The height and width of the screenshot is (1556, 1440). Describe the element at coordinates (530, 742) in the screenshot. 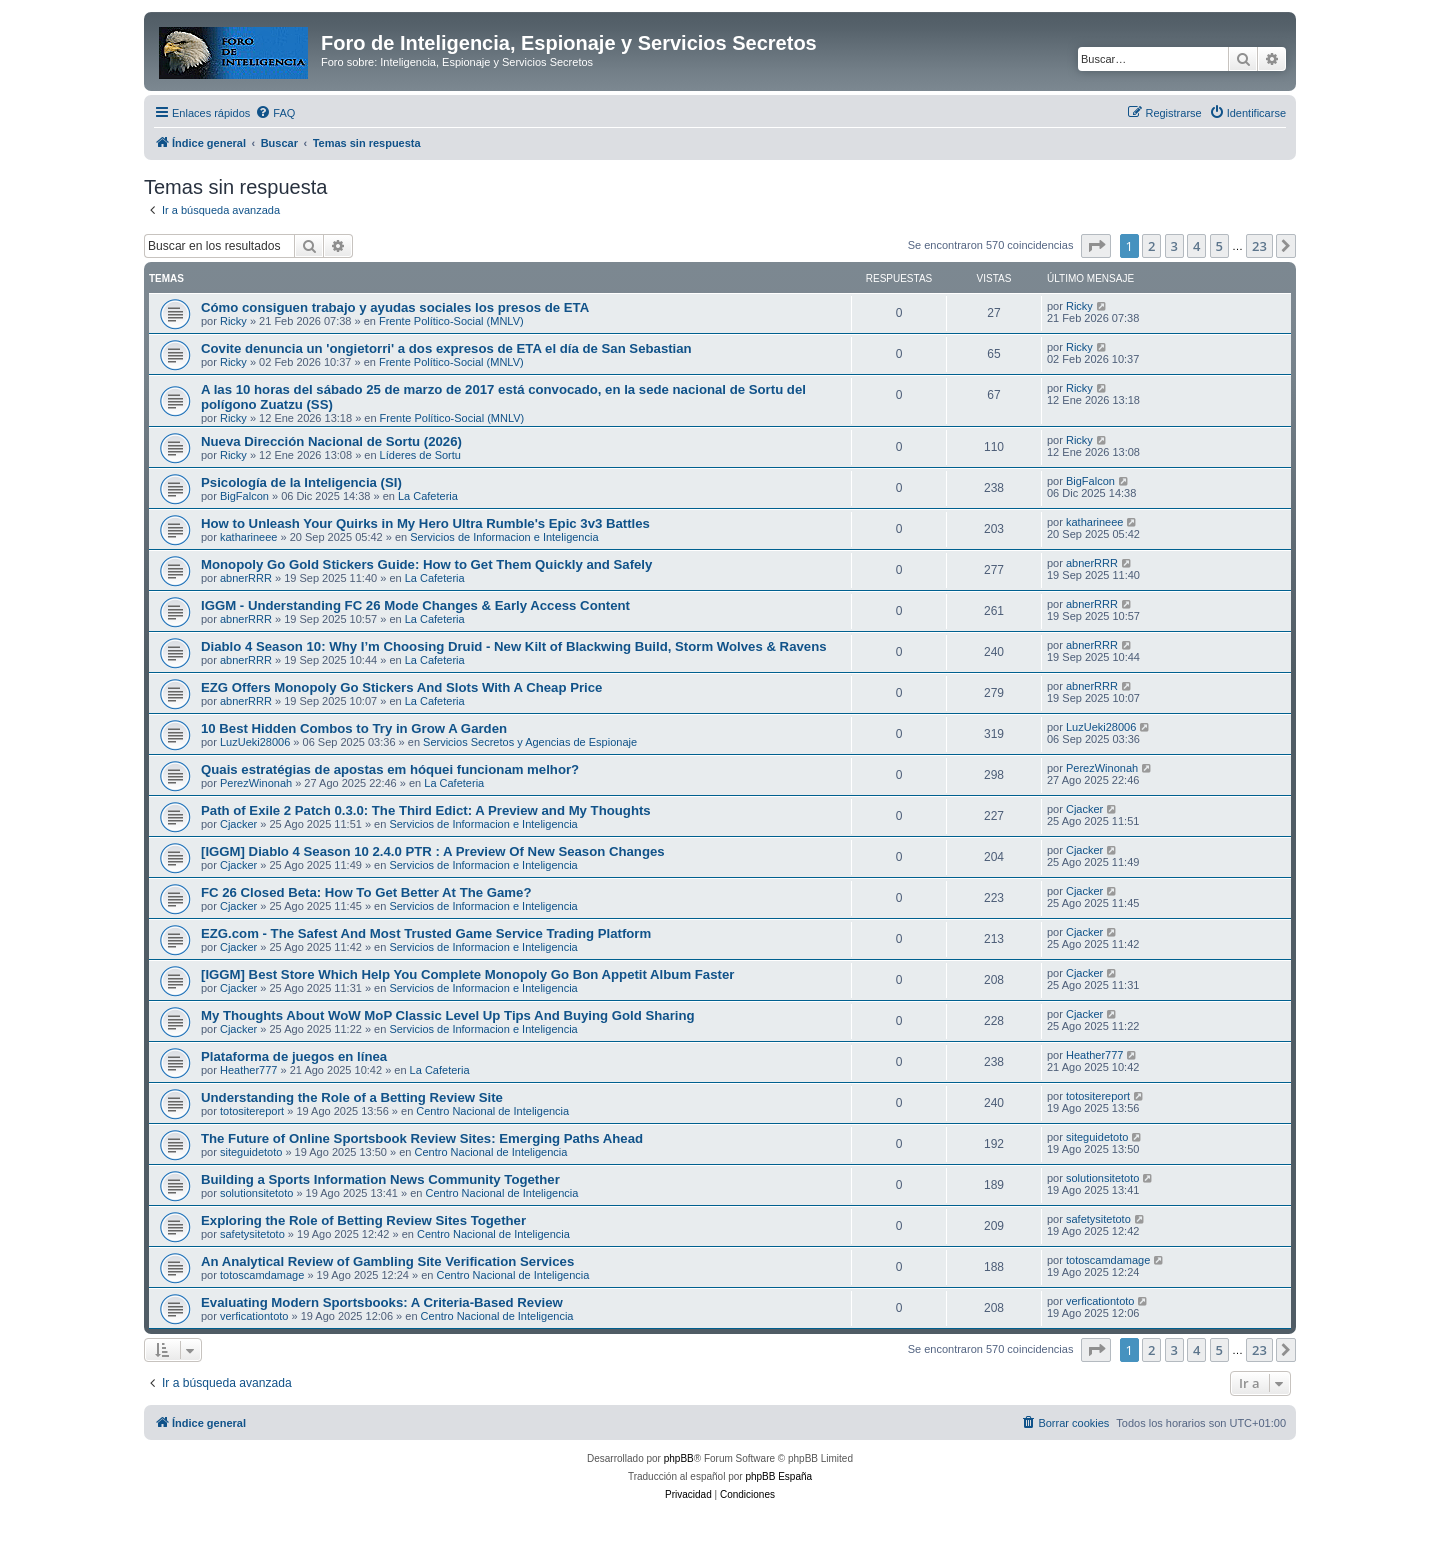

I see `Servicios Secretos y Agencias de Espionaje` at that location.